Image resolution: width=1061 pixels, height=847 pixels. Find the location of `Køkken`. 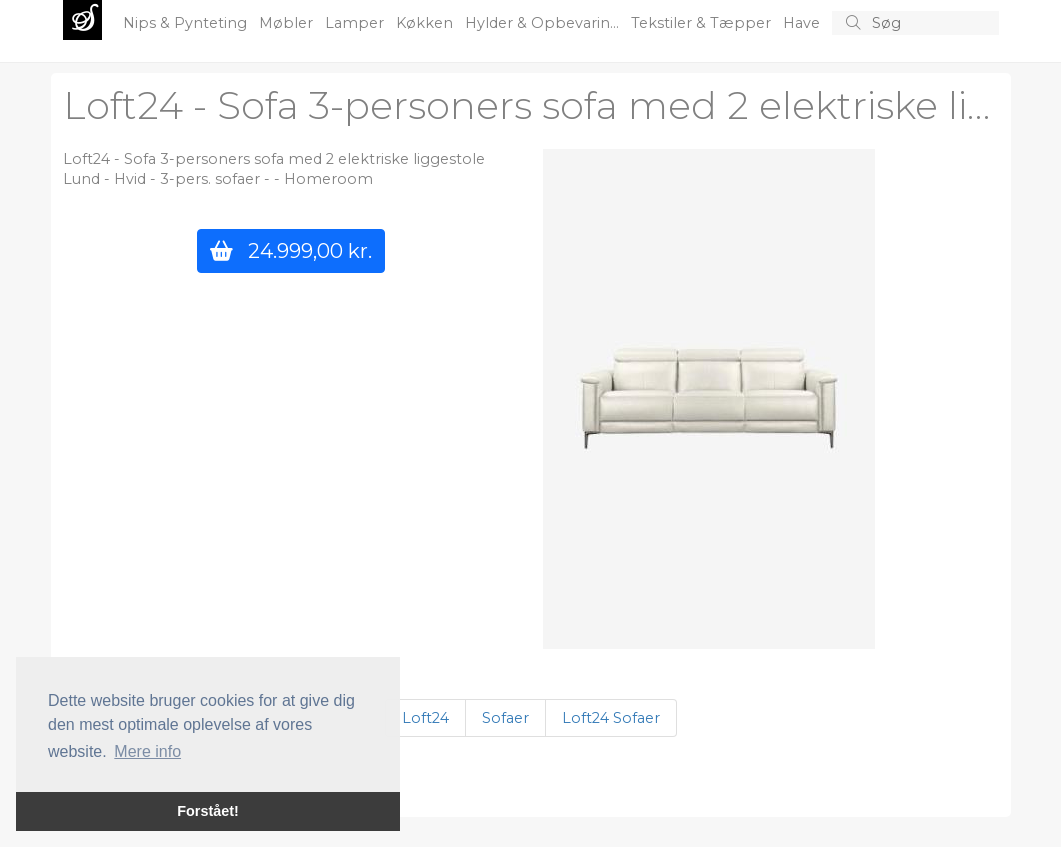

Køkken is located at coordinates (426, 23).